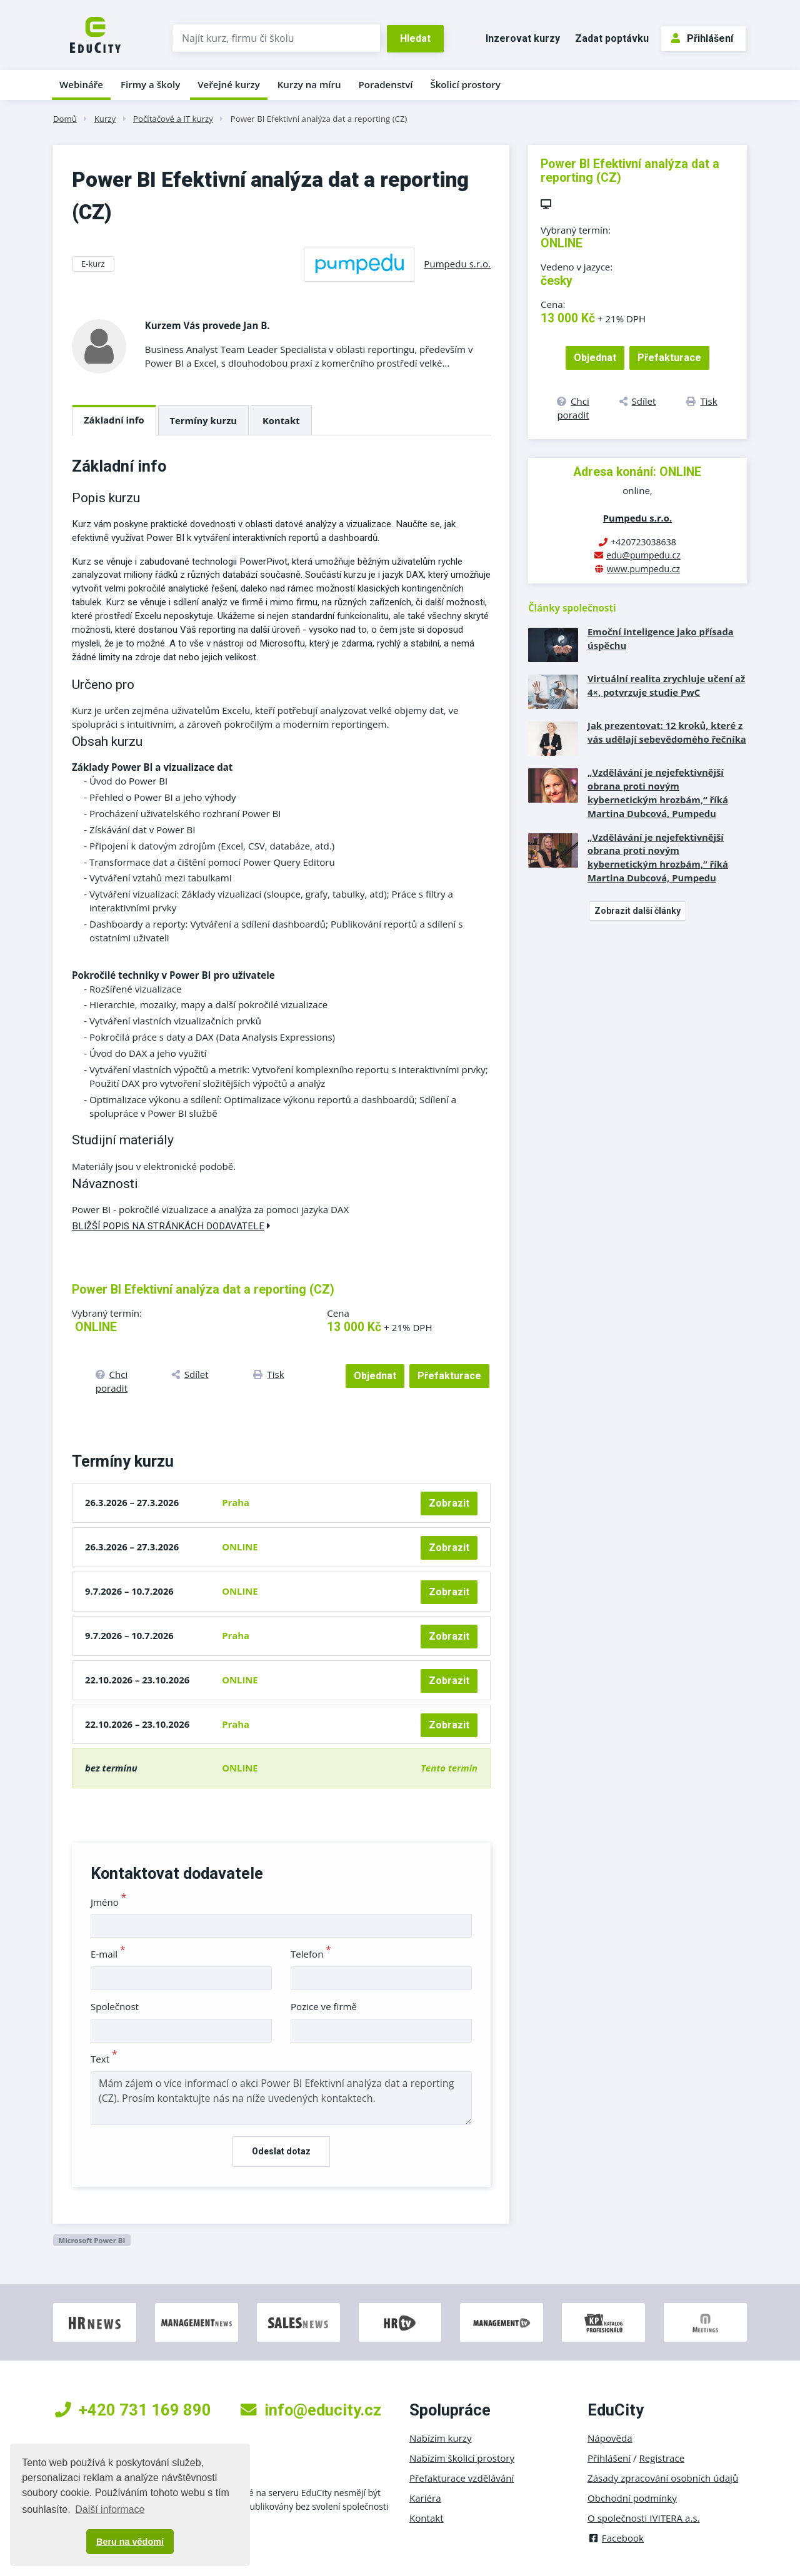 This screenshot has width=800, height=2576. What do you see at coordinates (461, 2458) in the screenshot?
I see `Nabízím školicí prostory` at bounding box center [461, 2458].